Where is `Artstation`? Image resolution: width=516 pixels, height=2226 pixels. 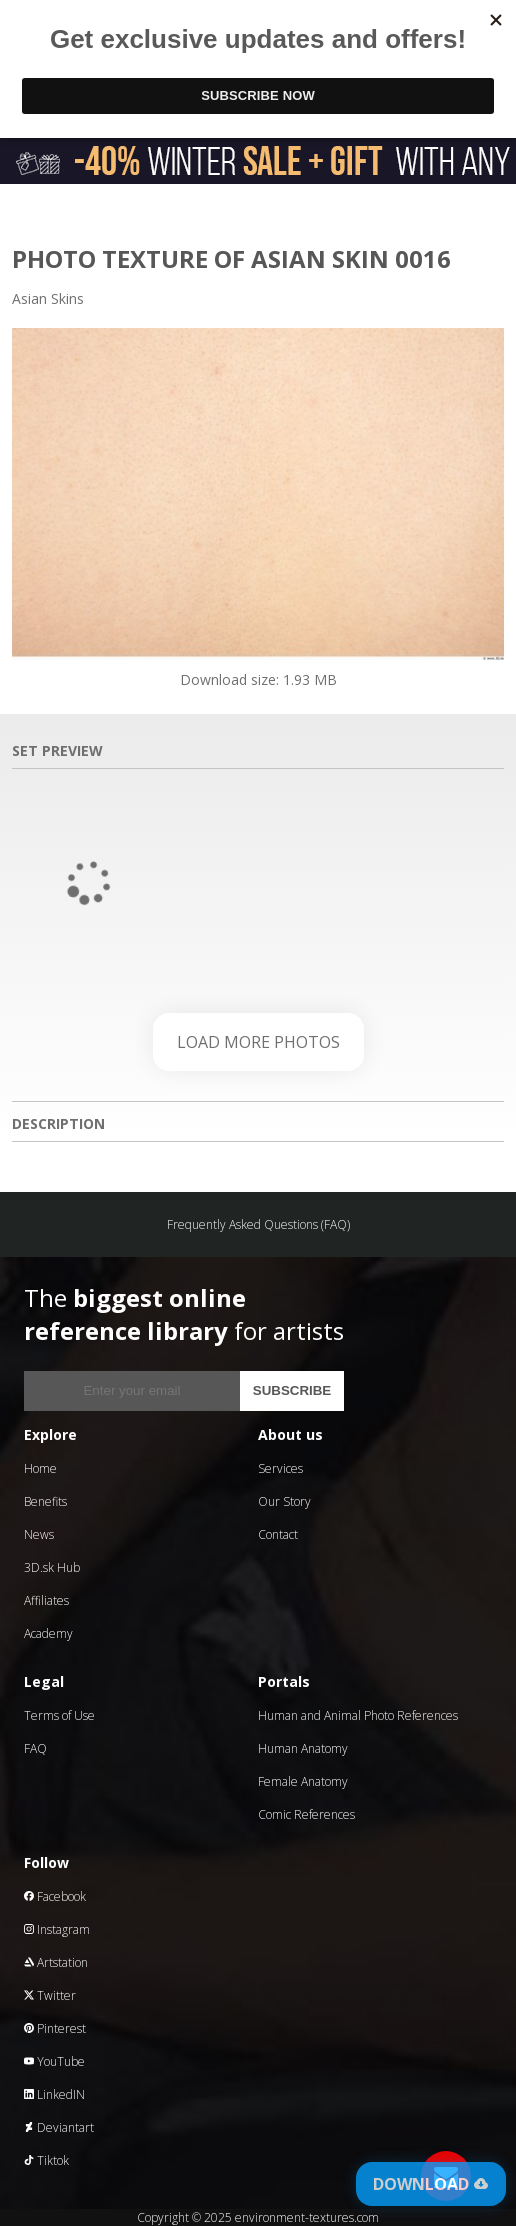 Artstation is located at coordinates (56, 1962).